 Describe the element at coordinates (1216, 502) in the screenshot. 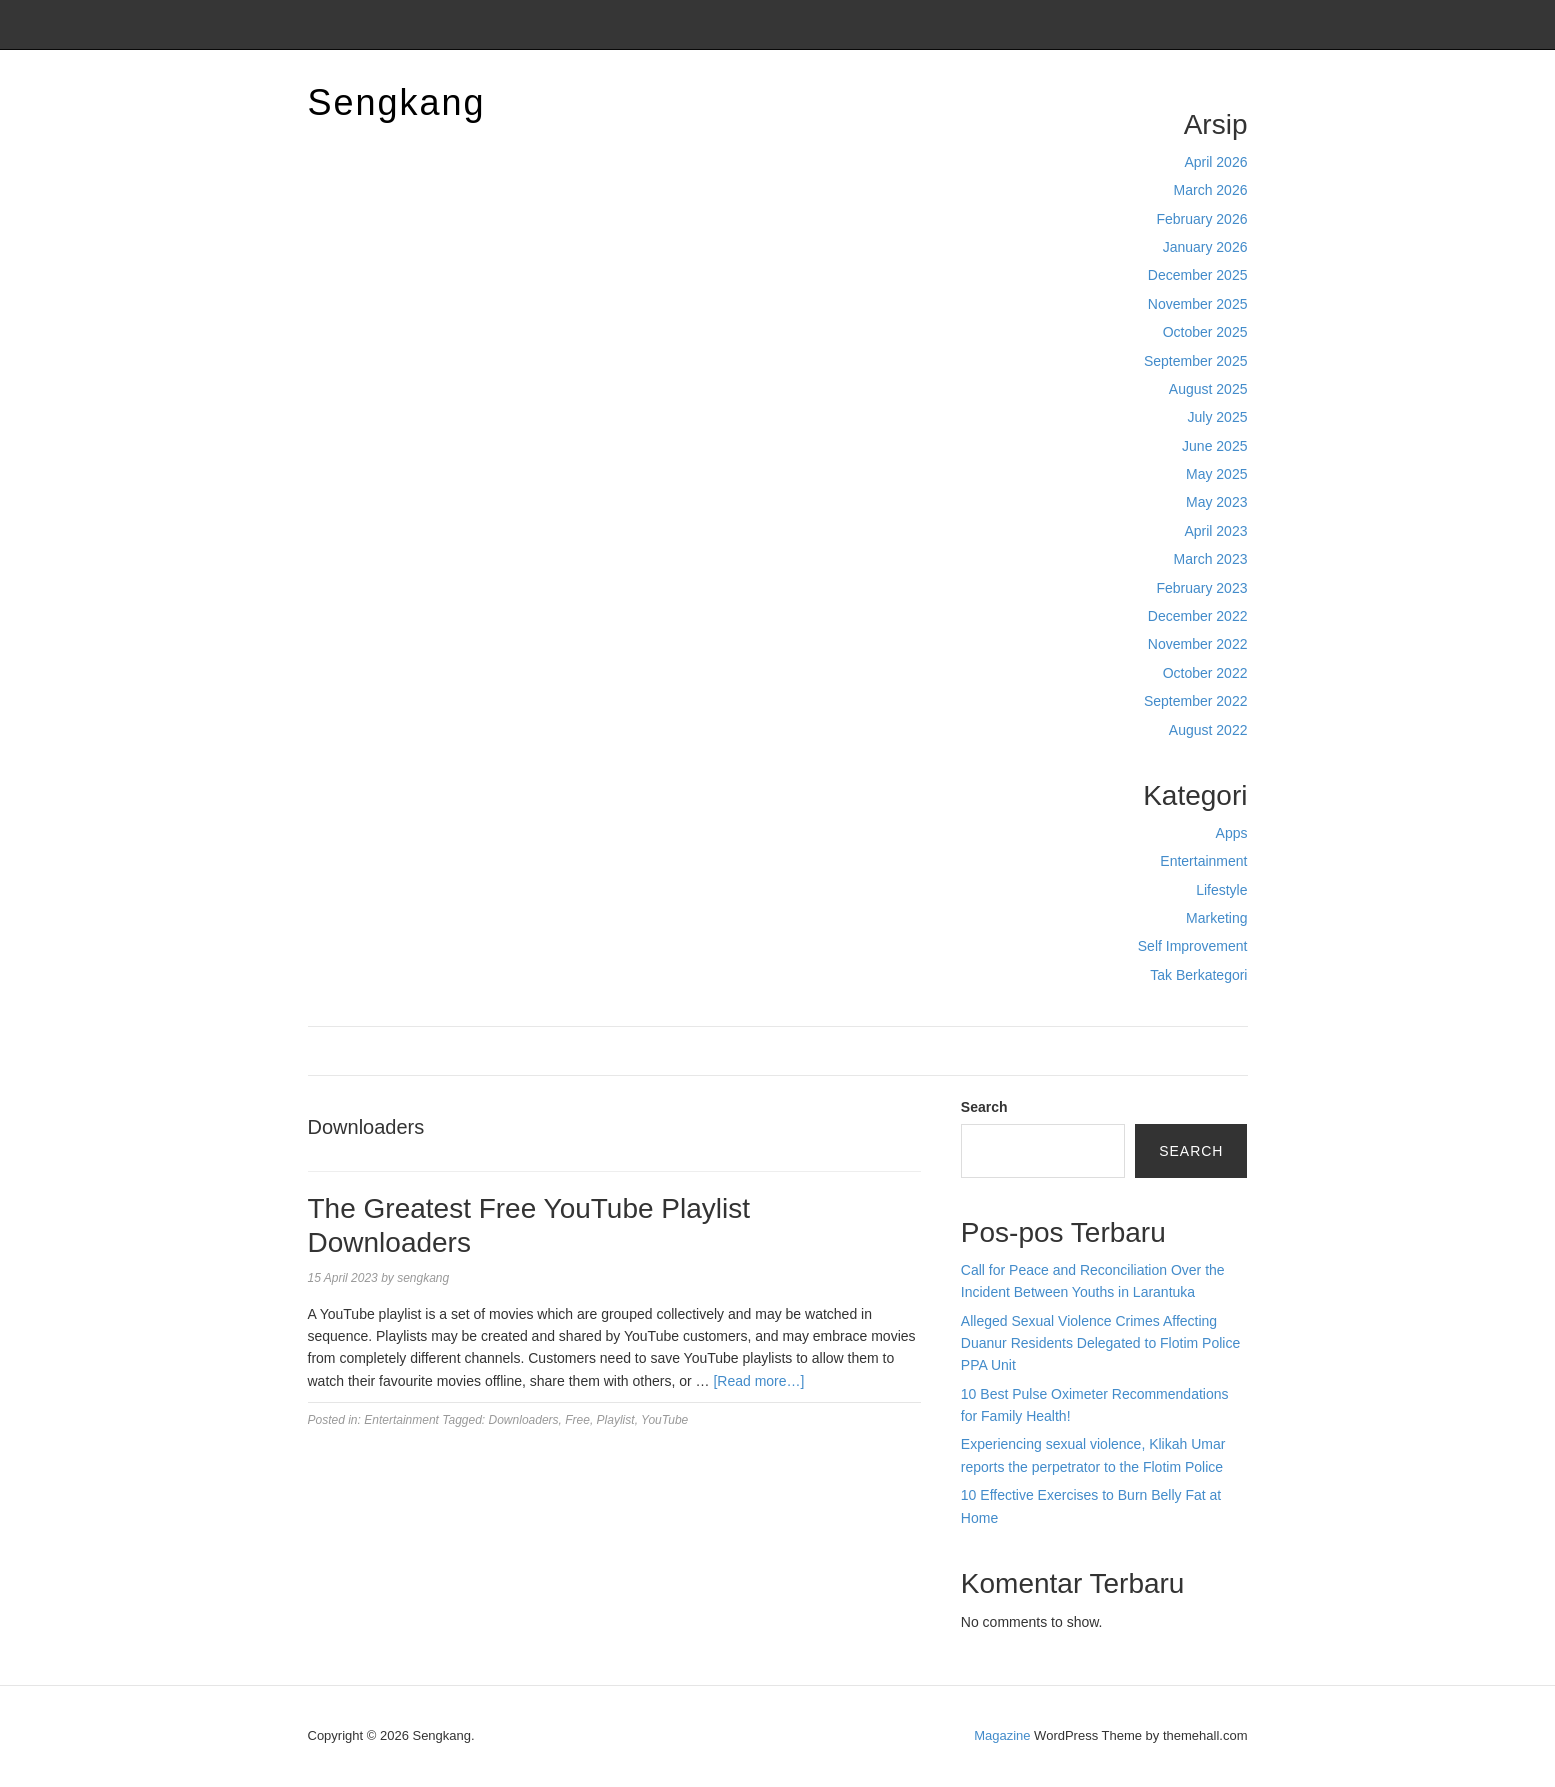

I see `May 2023` at that location.